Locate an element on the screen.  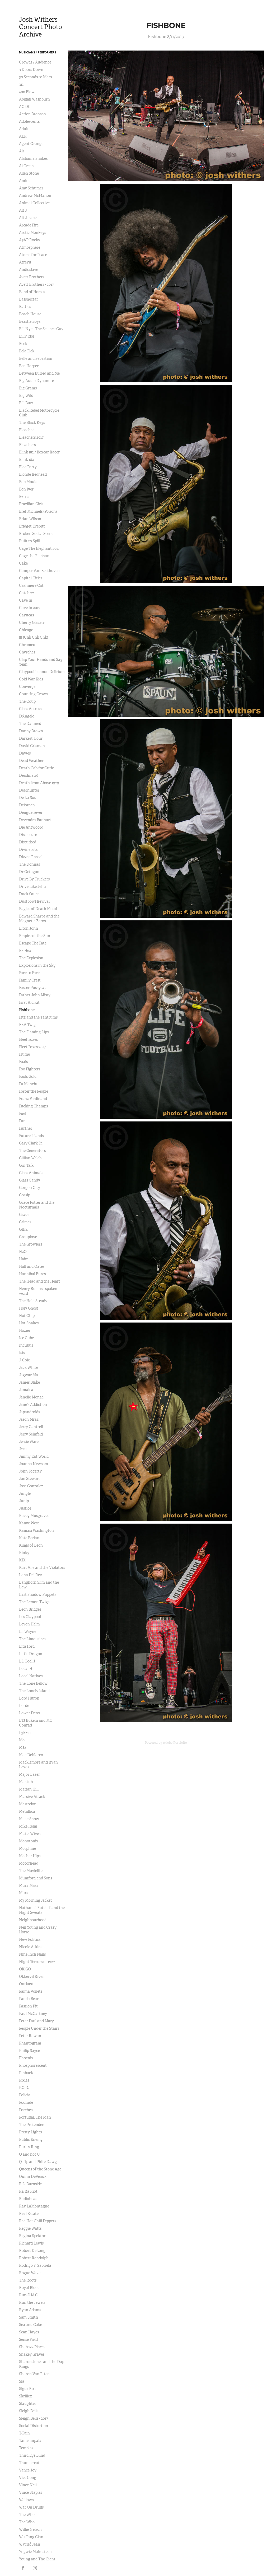
Battles is located at coordinates (25, 306).